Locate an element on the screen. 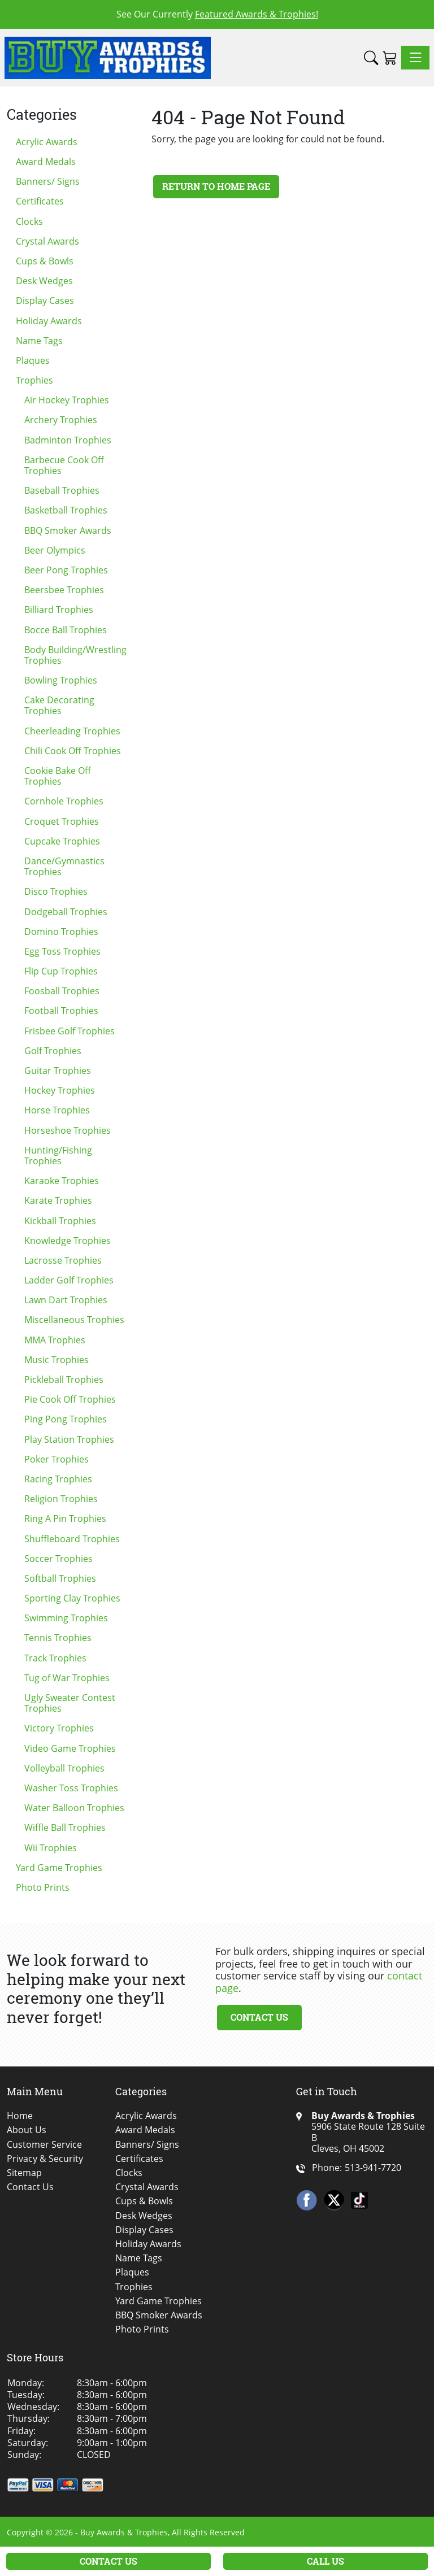  Football Trophies is located at coordinates (61, 1010).